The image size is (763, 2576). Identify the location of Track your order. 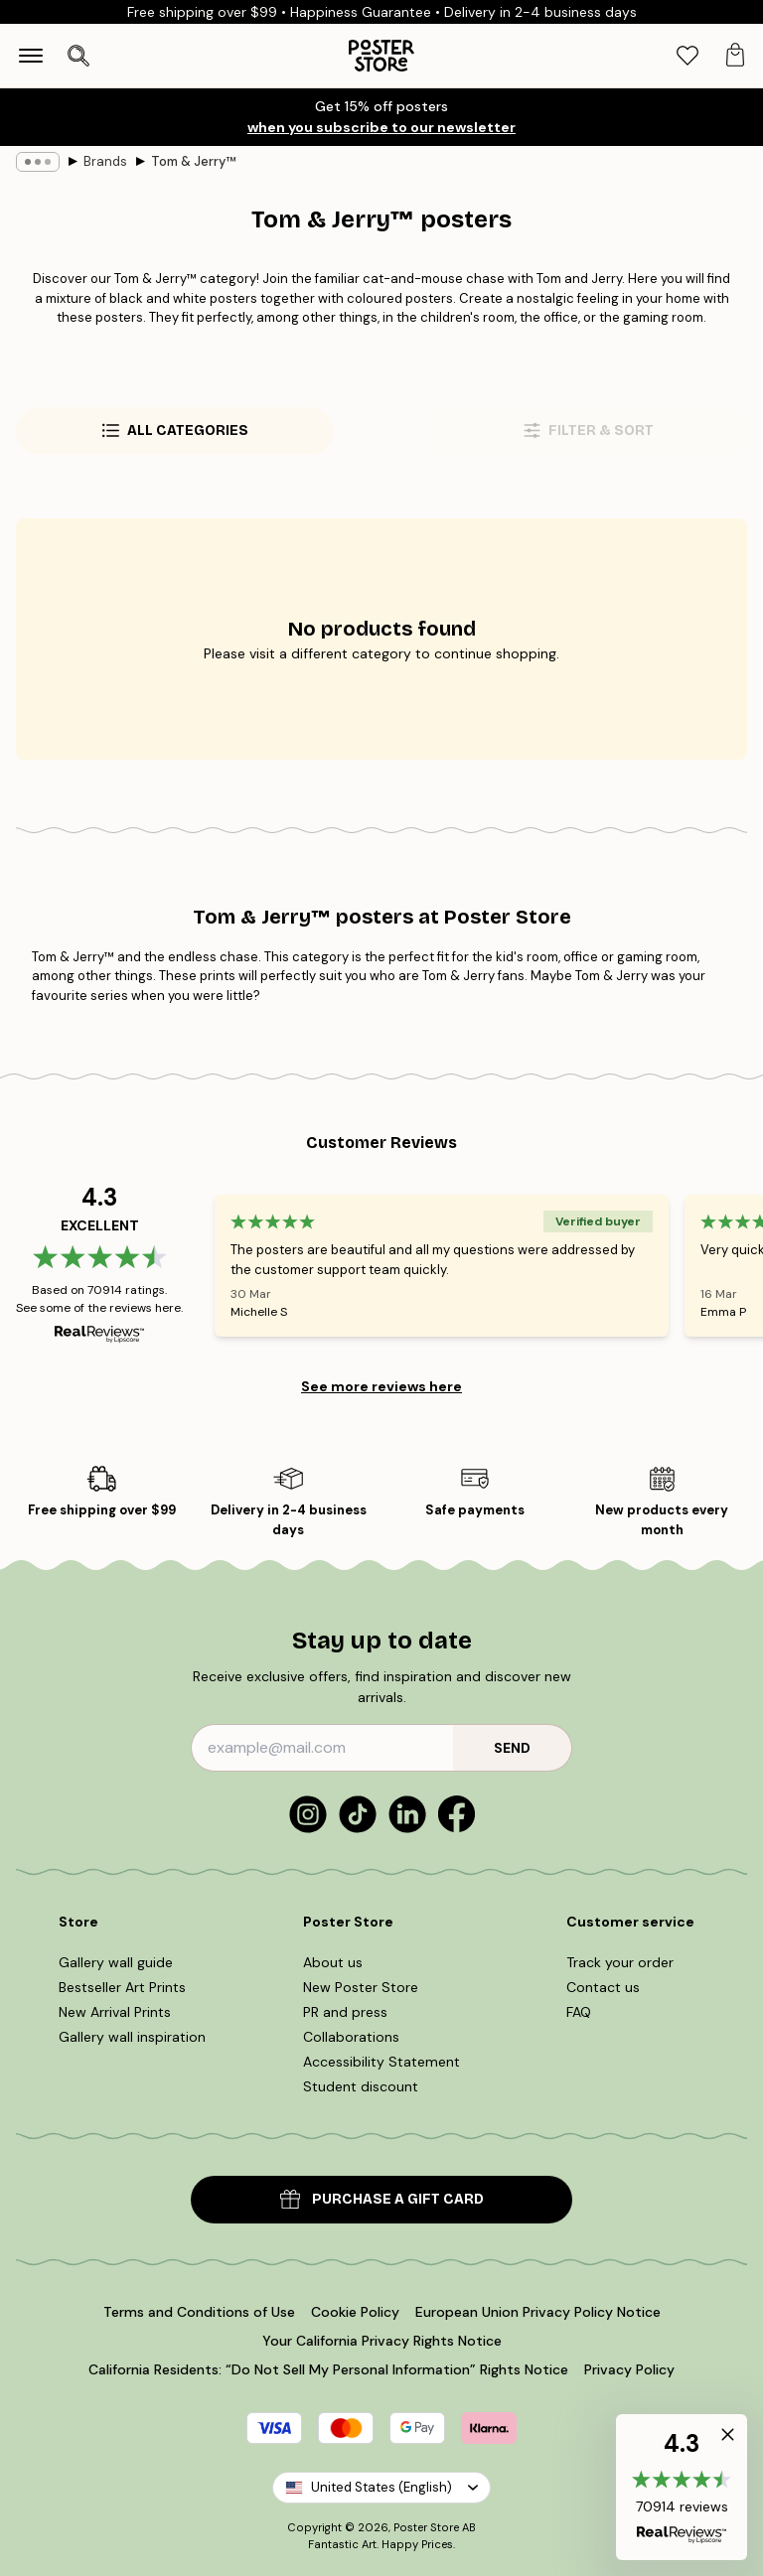
(620, 1962).